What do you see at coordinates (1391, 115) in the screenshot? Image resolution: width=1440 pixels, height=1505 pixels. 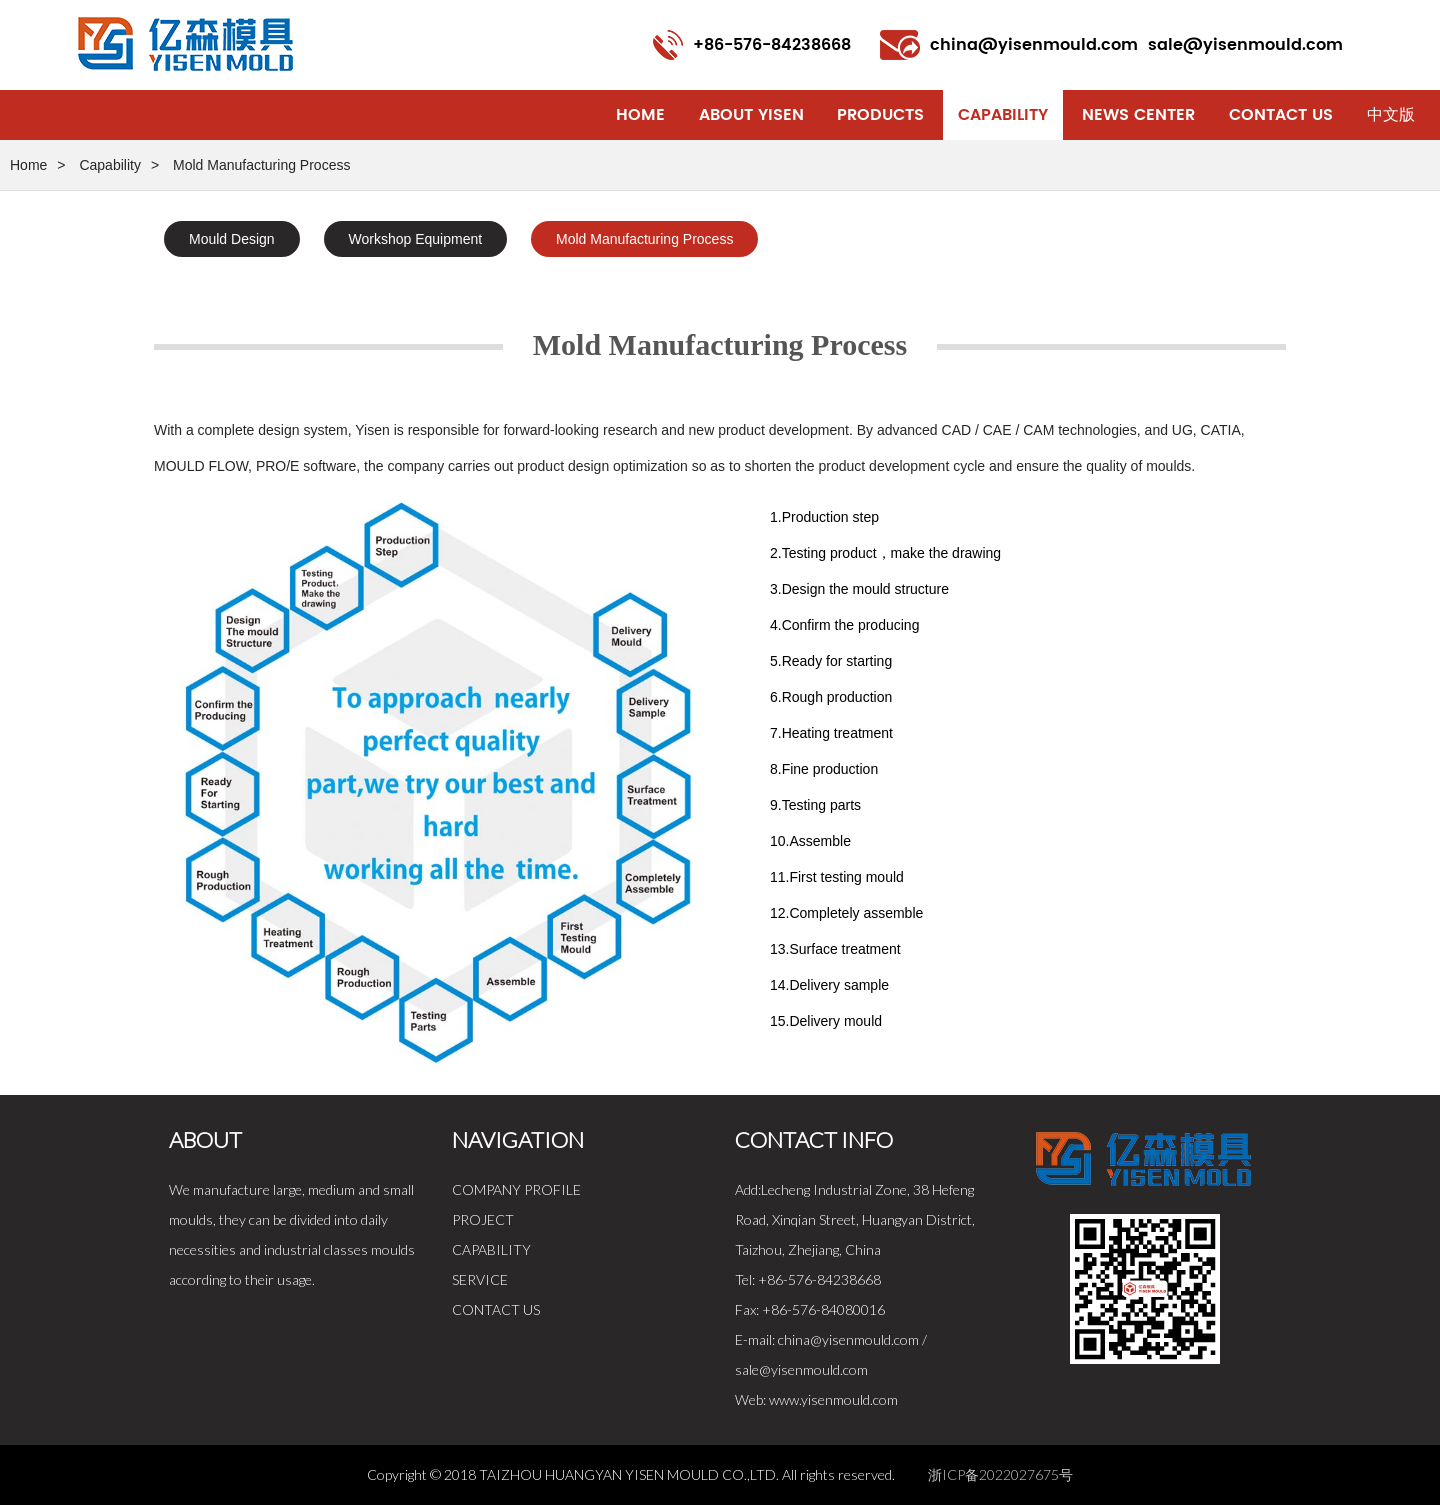 I see `中文版` at bounding box center [1391, 115].